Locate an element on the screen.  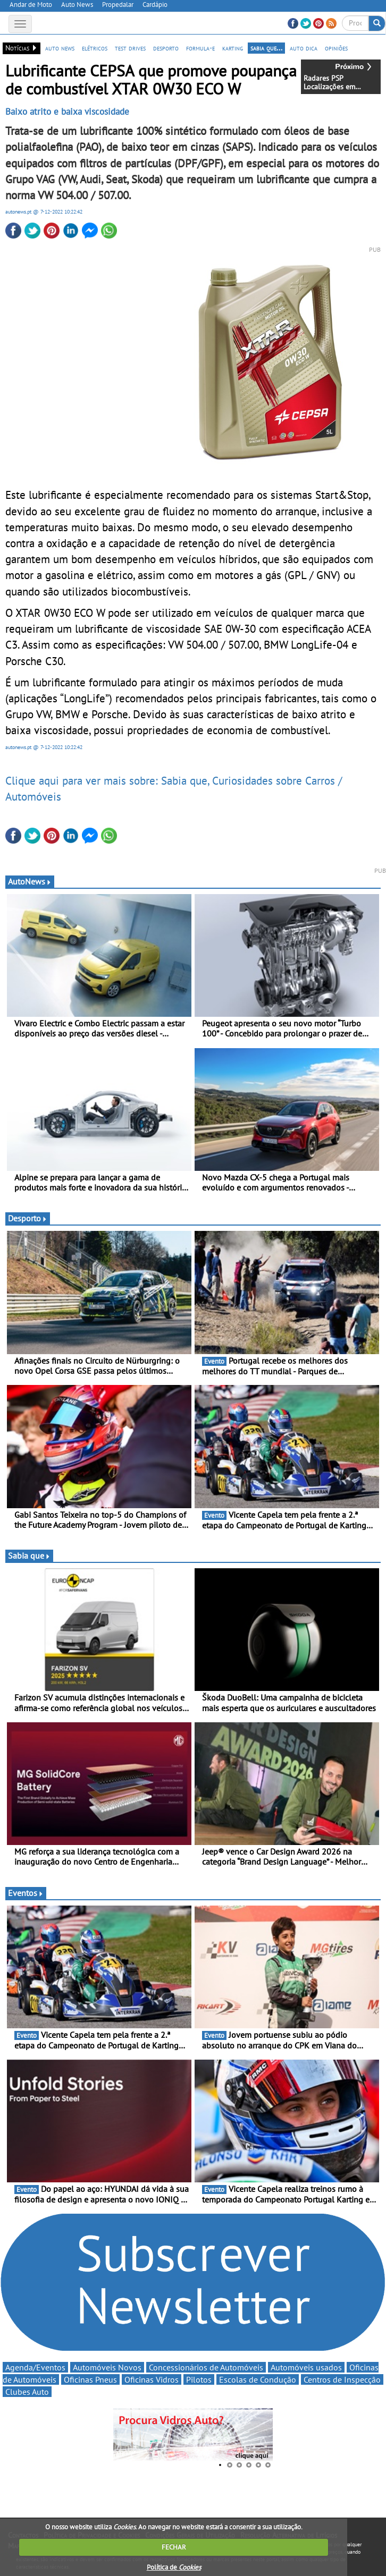
Oficinas Vidros is located at coordinates (151, 2379).